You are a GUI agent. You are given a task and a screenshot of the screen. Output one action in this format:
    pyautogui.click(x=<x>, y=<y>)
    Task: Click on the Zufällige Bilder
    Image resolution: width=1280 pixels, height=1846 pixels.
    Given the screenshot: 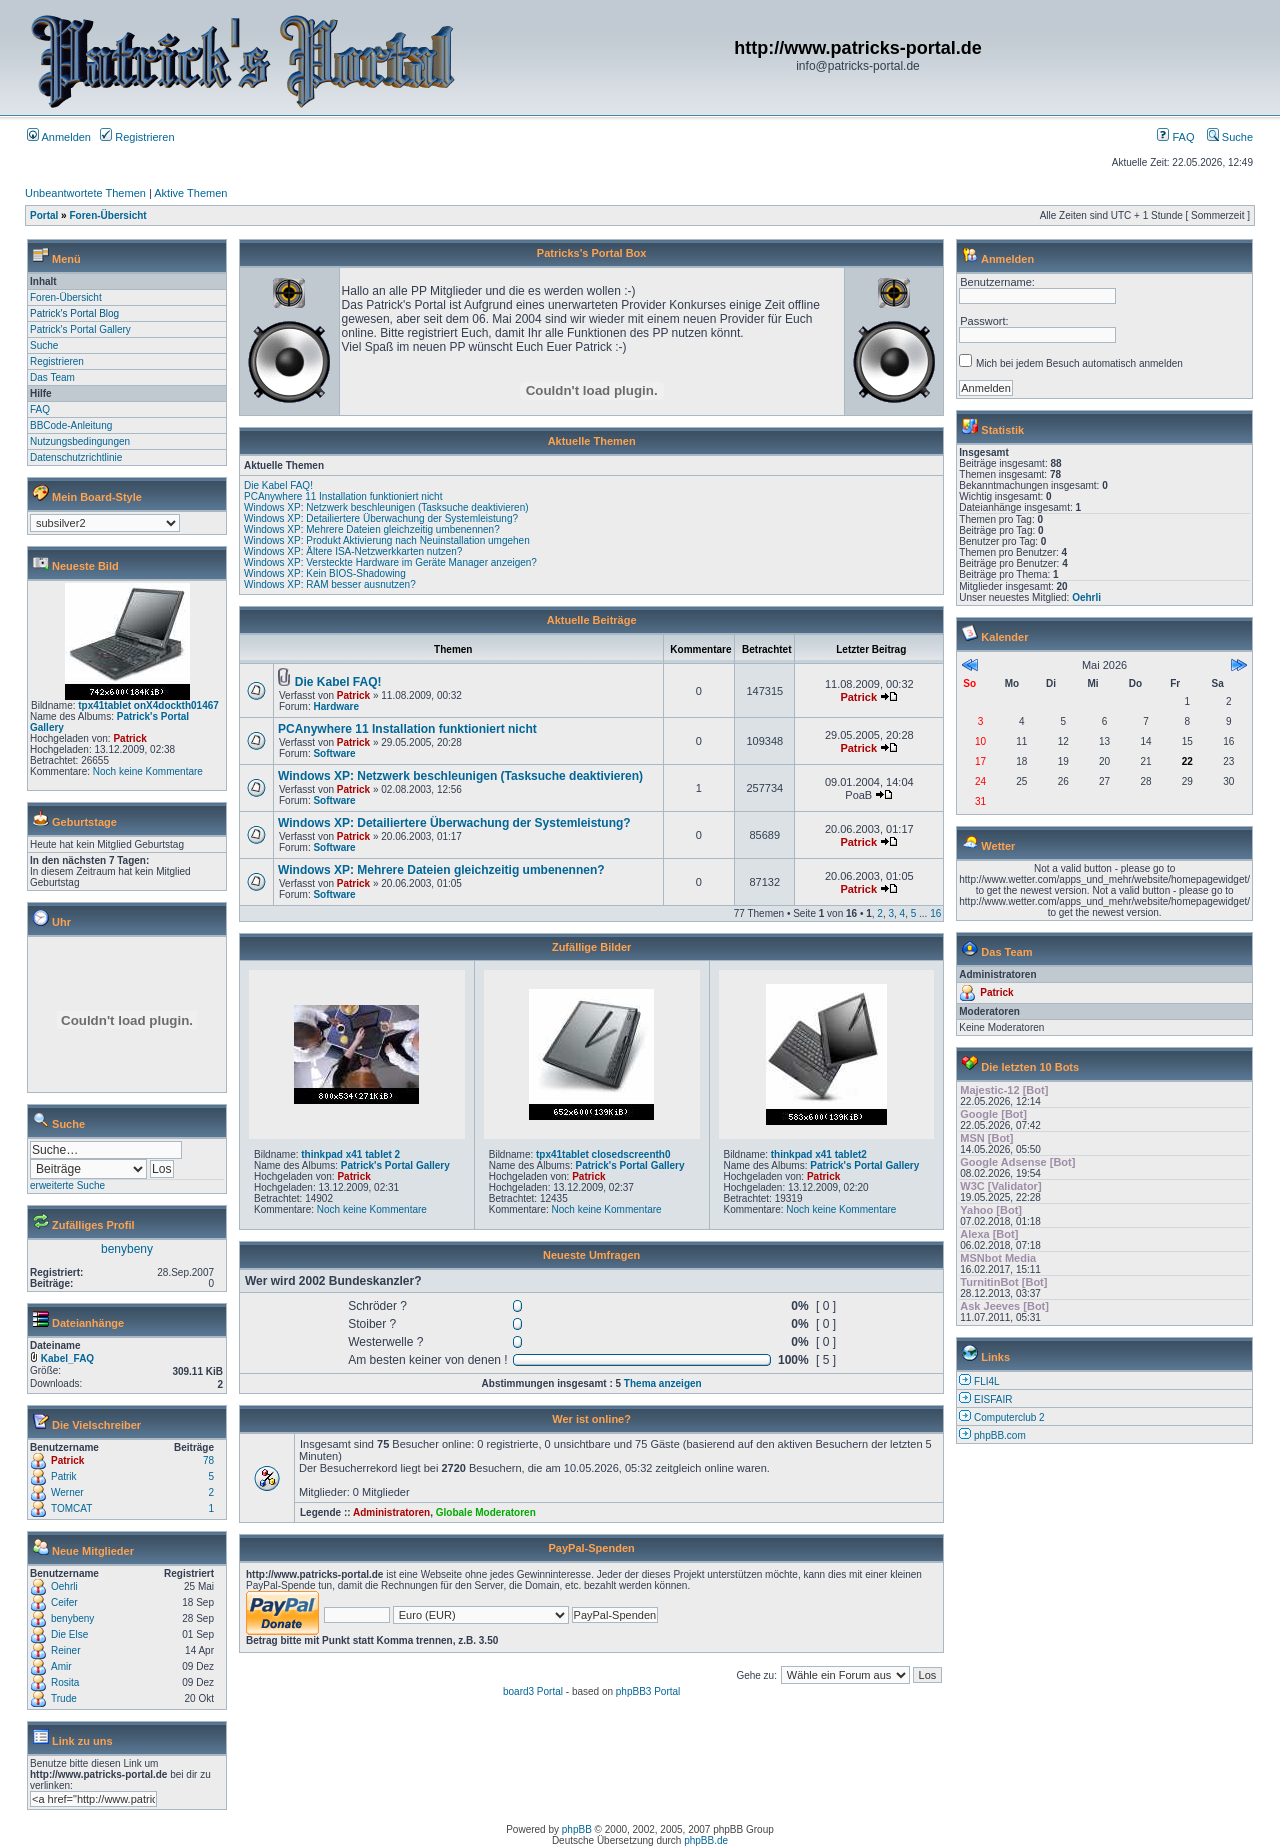 What is the action you would take?
    pyautogui.click(x=591, y=947)
    